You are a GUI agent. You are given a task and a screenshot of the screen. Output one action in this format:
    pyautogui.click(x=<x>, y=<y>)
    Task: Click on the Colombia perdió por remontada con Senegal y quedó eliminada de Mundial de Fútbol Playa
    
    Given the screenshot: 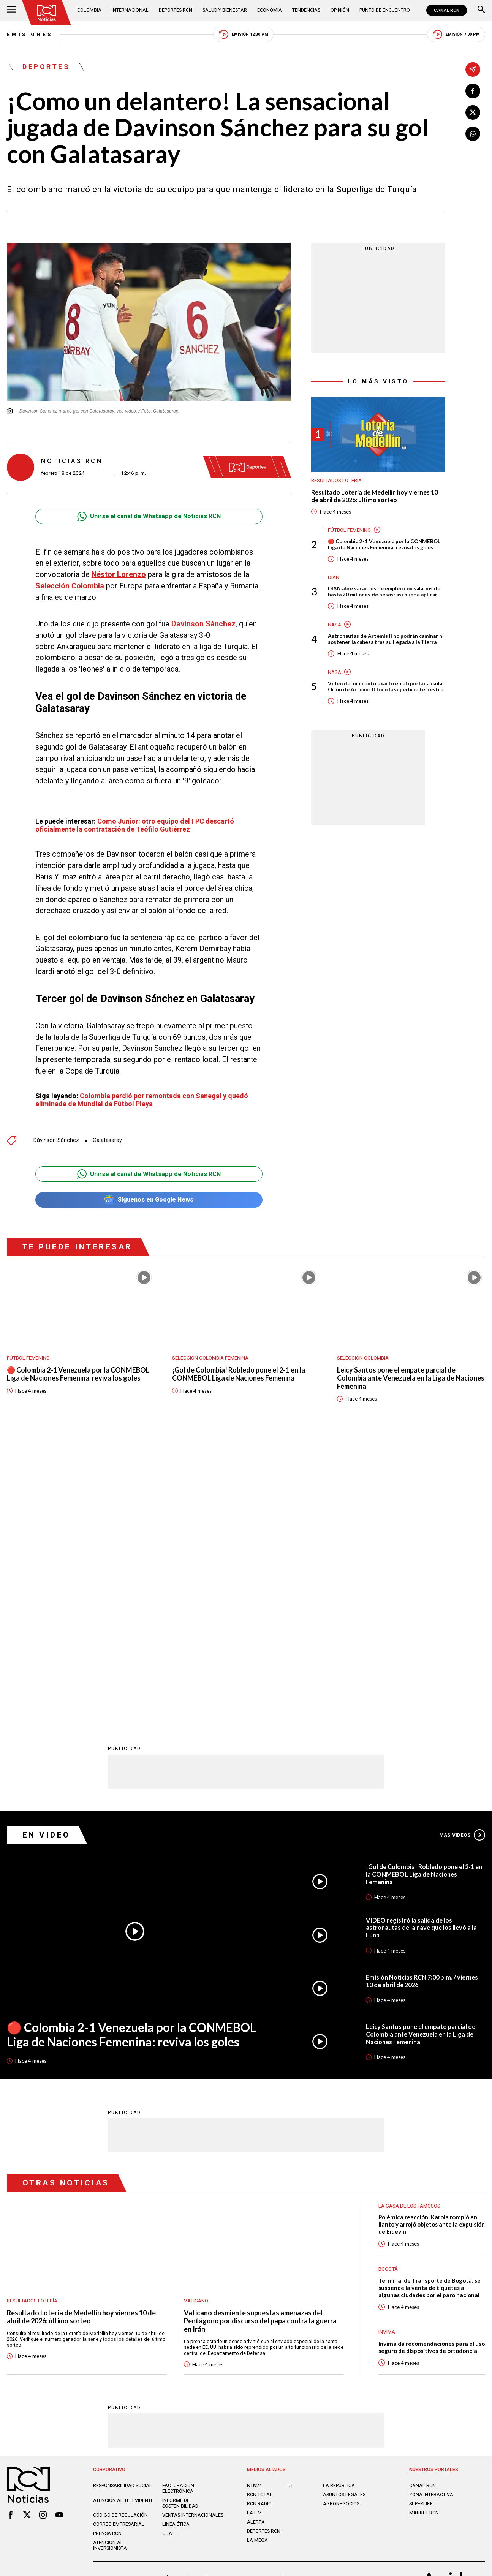 What is the action you would take?
    pyautogui.click(x=141, y=1100)
    